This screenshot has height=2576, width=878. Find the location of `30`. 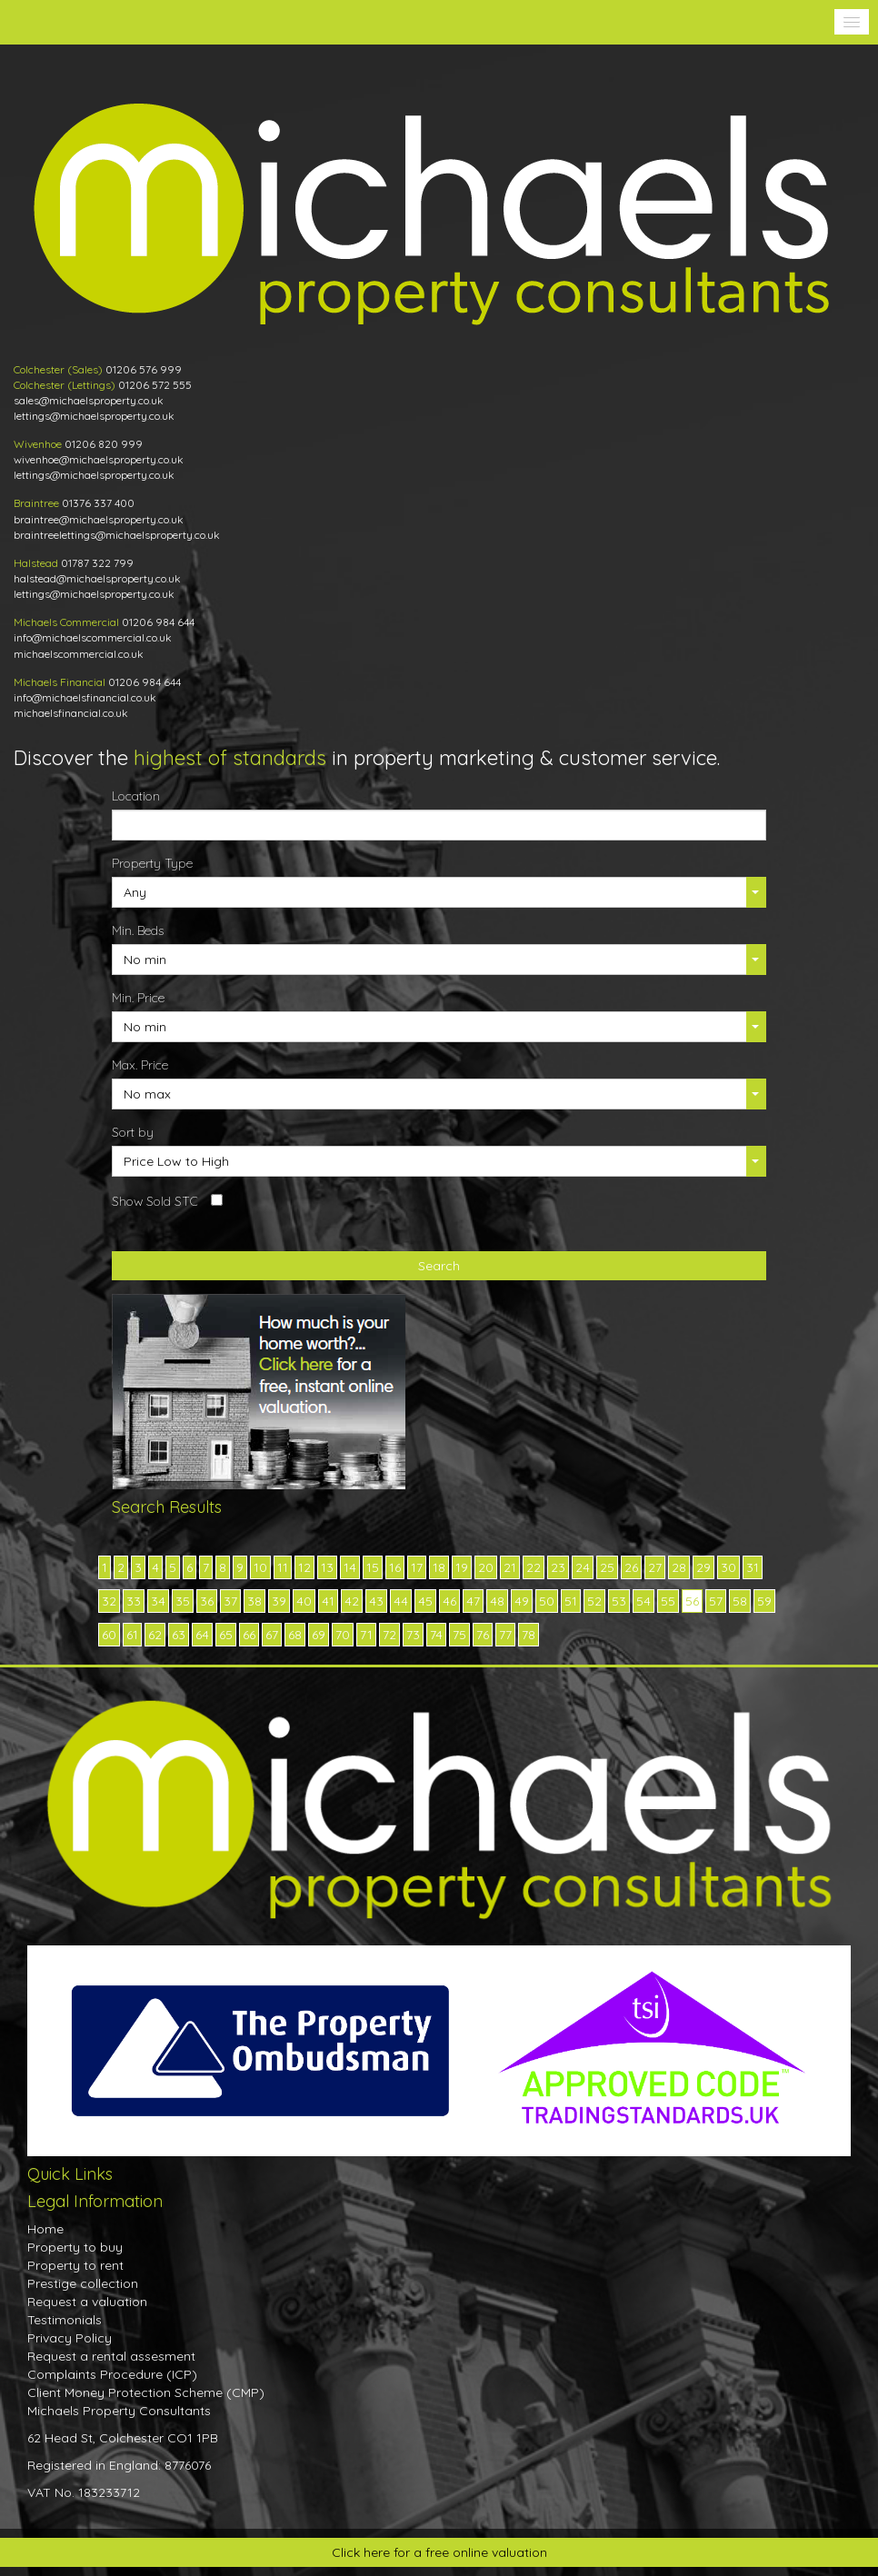

30 is located at coordinates (728, 1567).